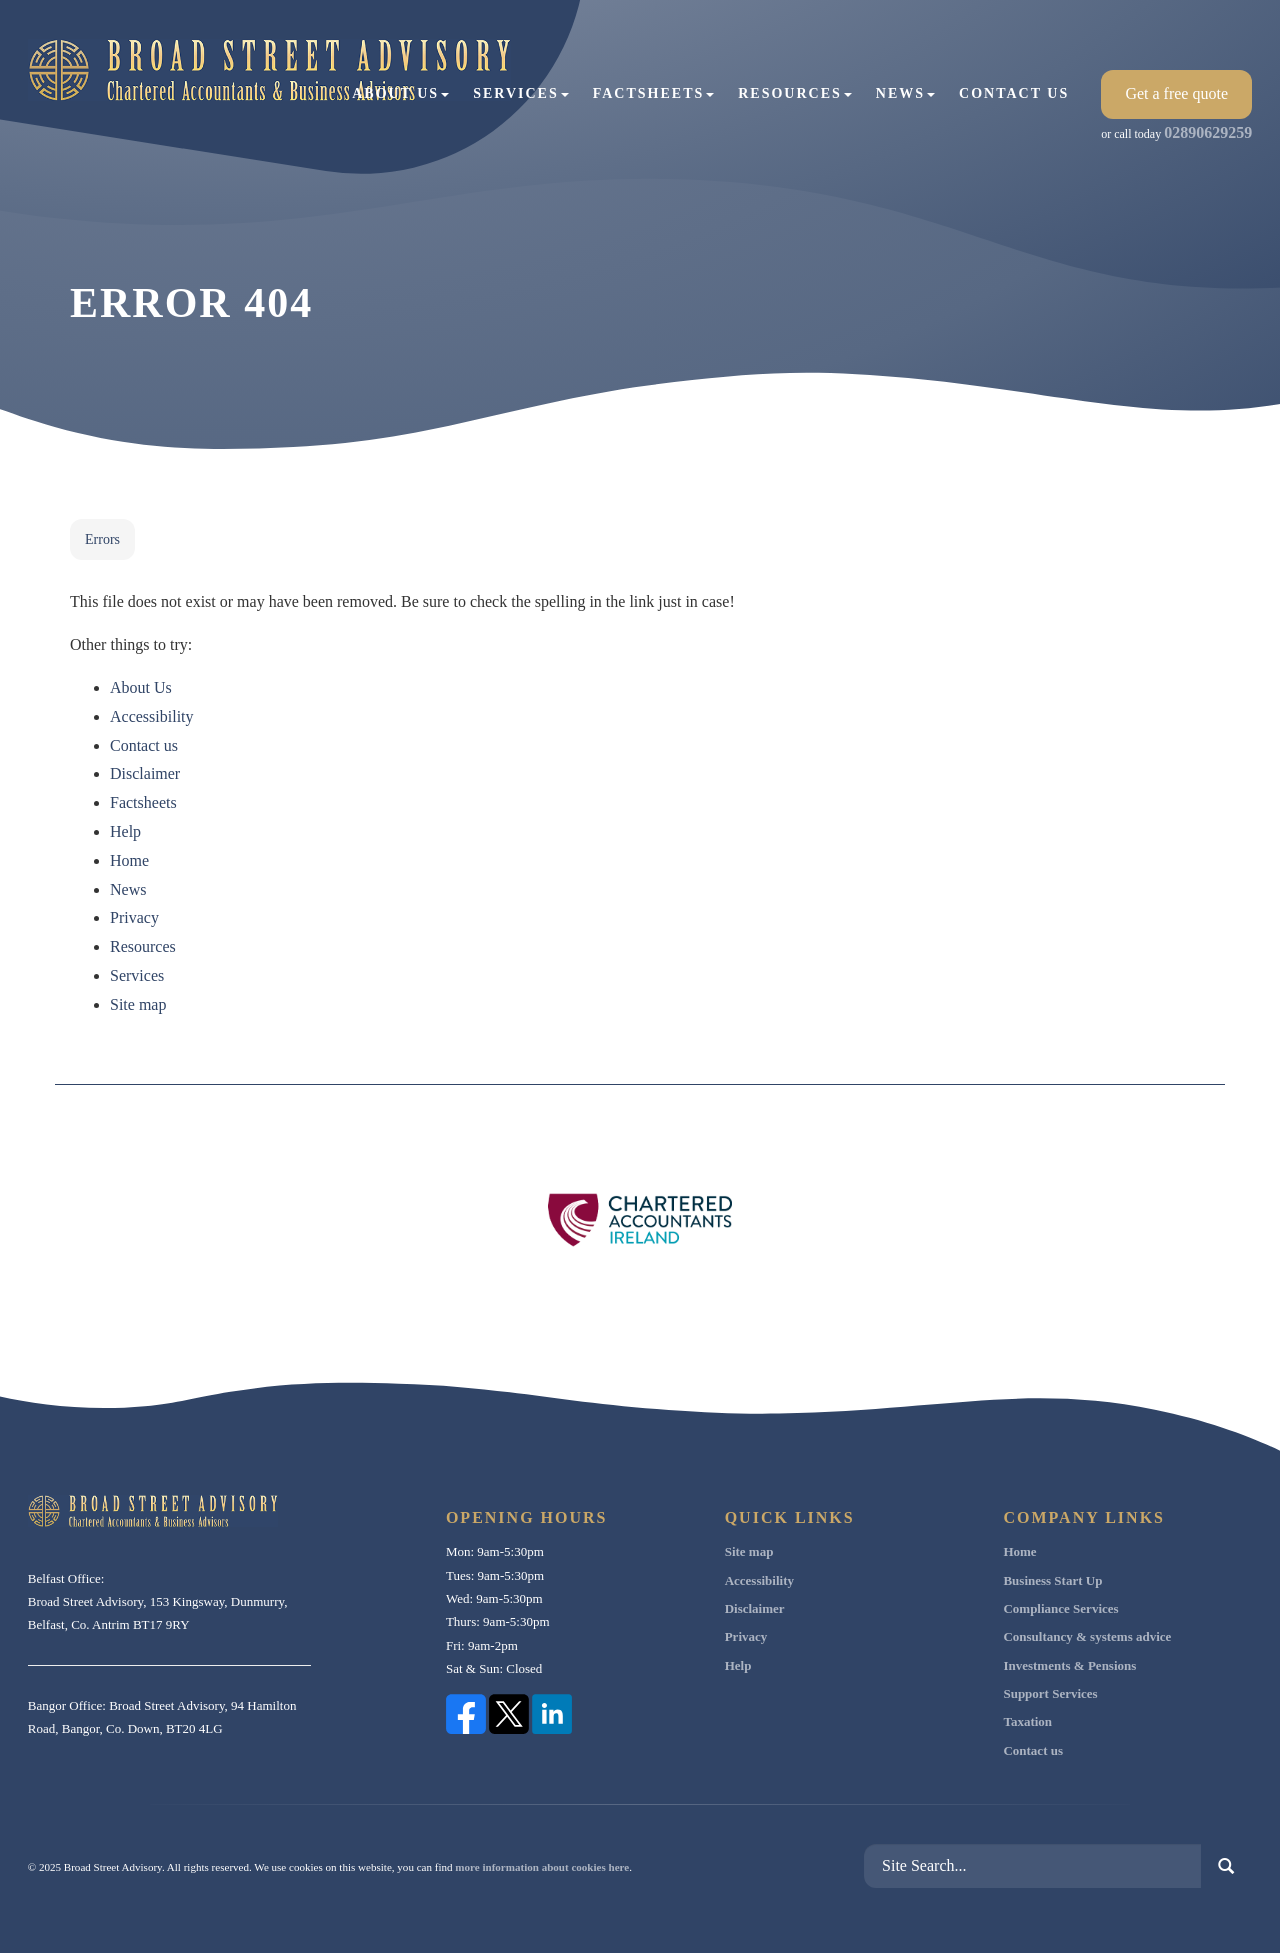 The height and width of the screenshot is (1953, 1280). I want to click on Help, so click(125, 831).